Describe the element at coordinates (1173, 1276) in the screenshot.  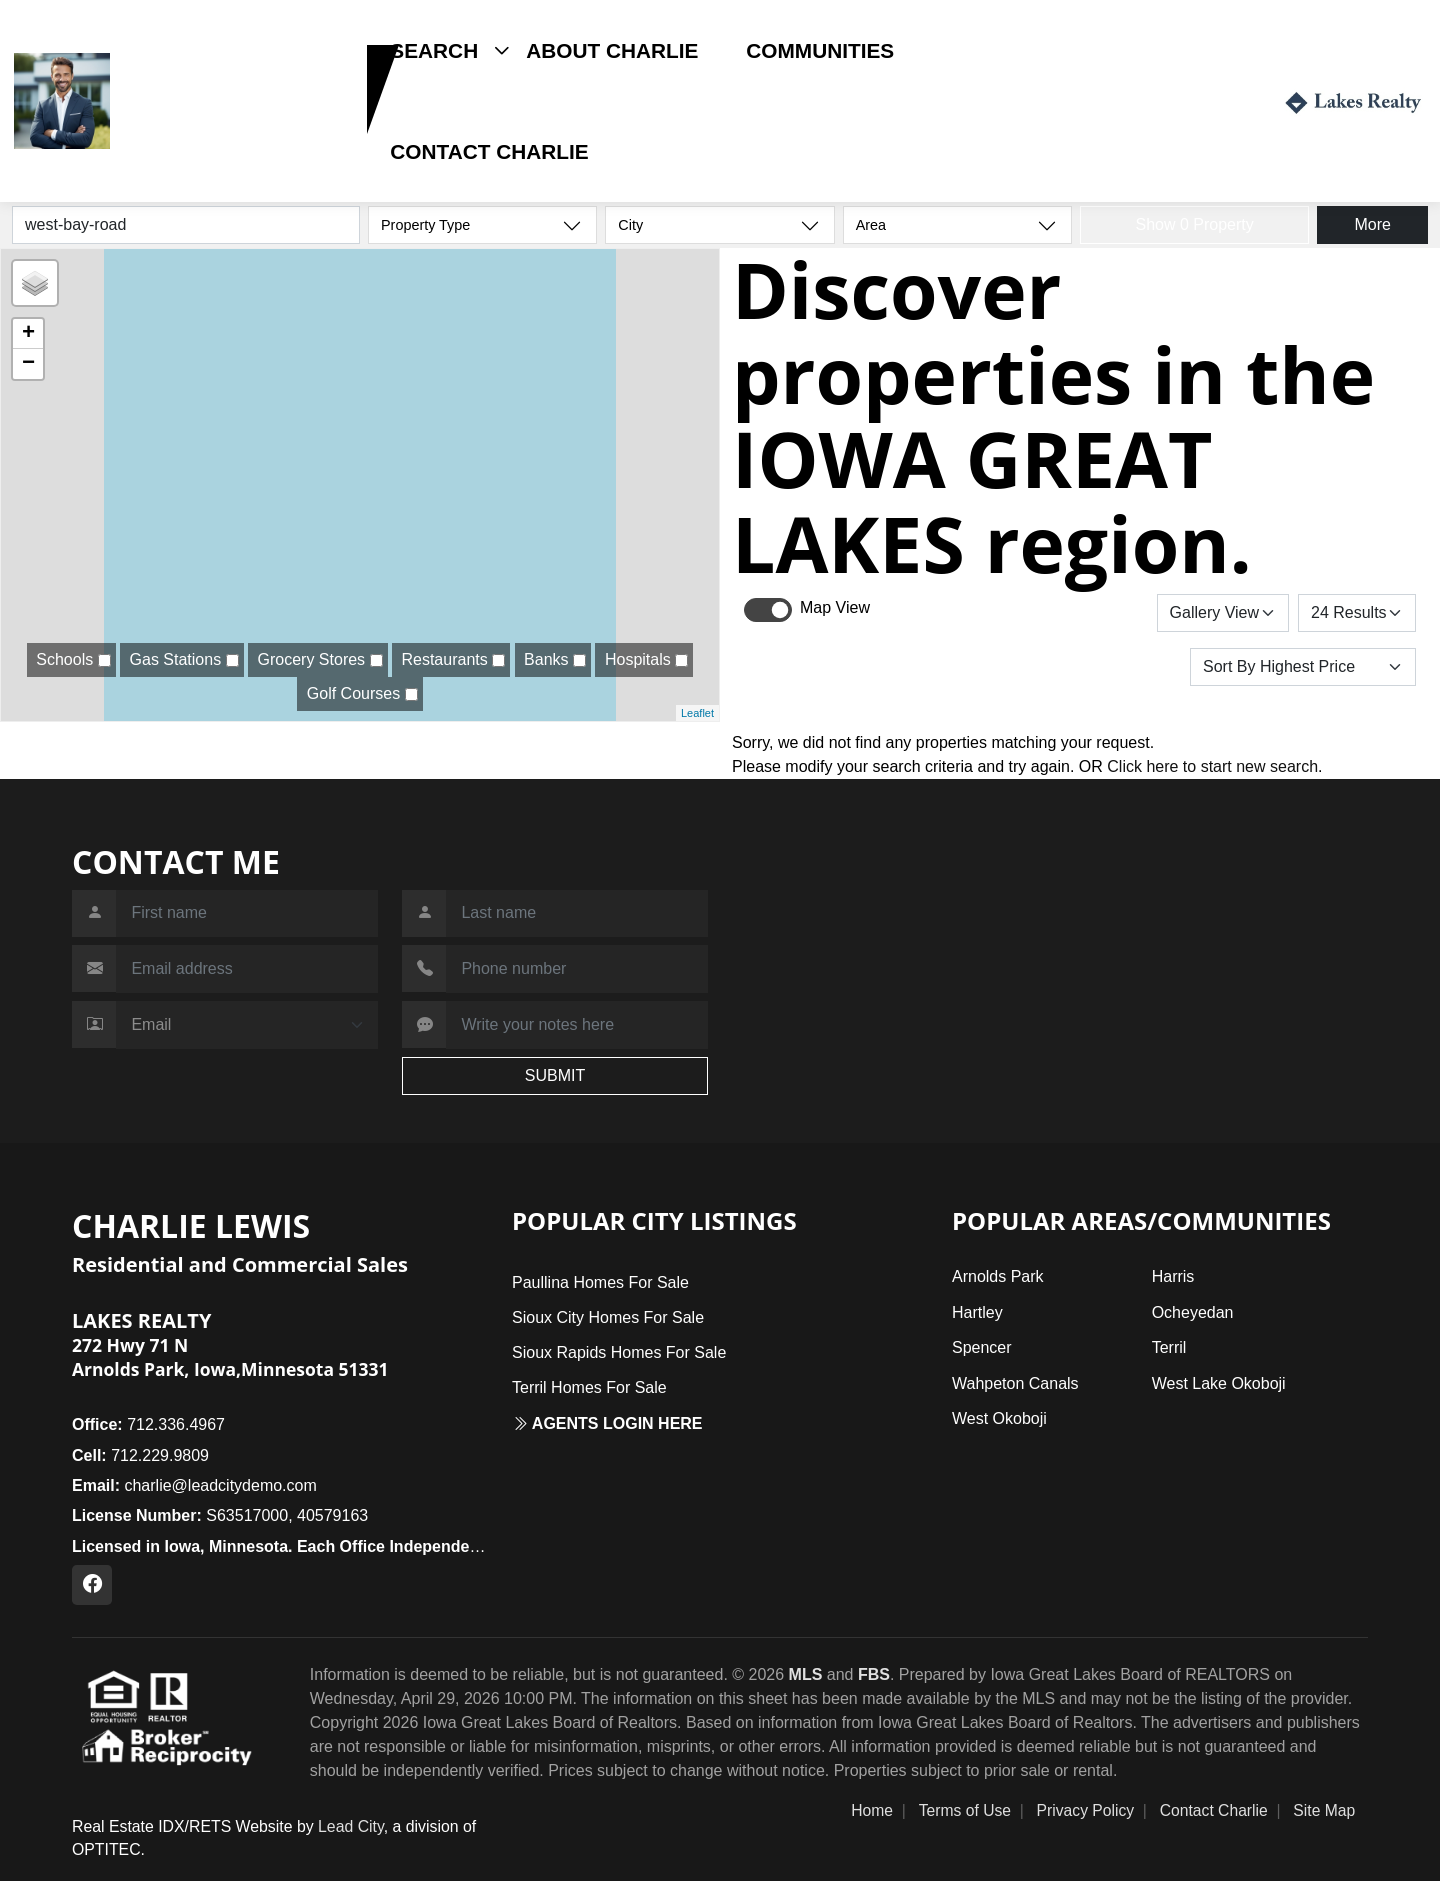
I see `Harris` at that location.